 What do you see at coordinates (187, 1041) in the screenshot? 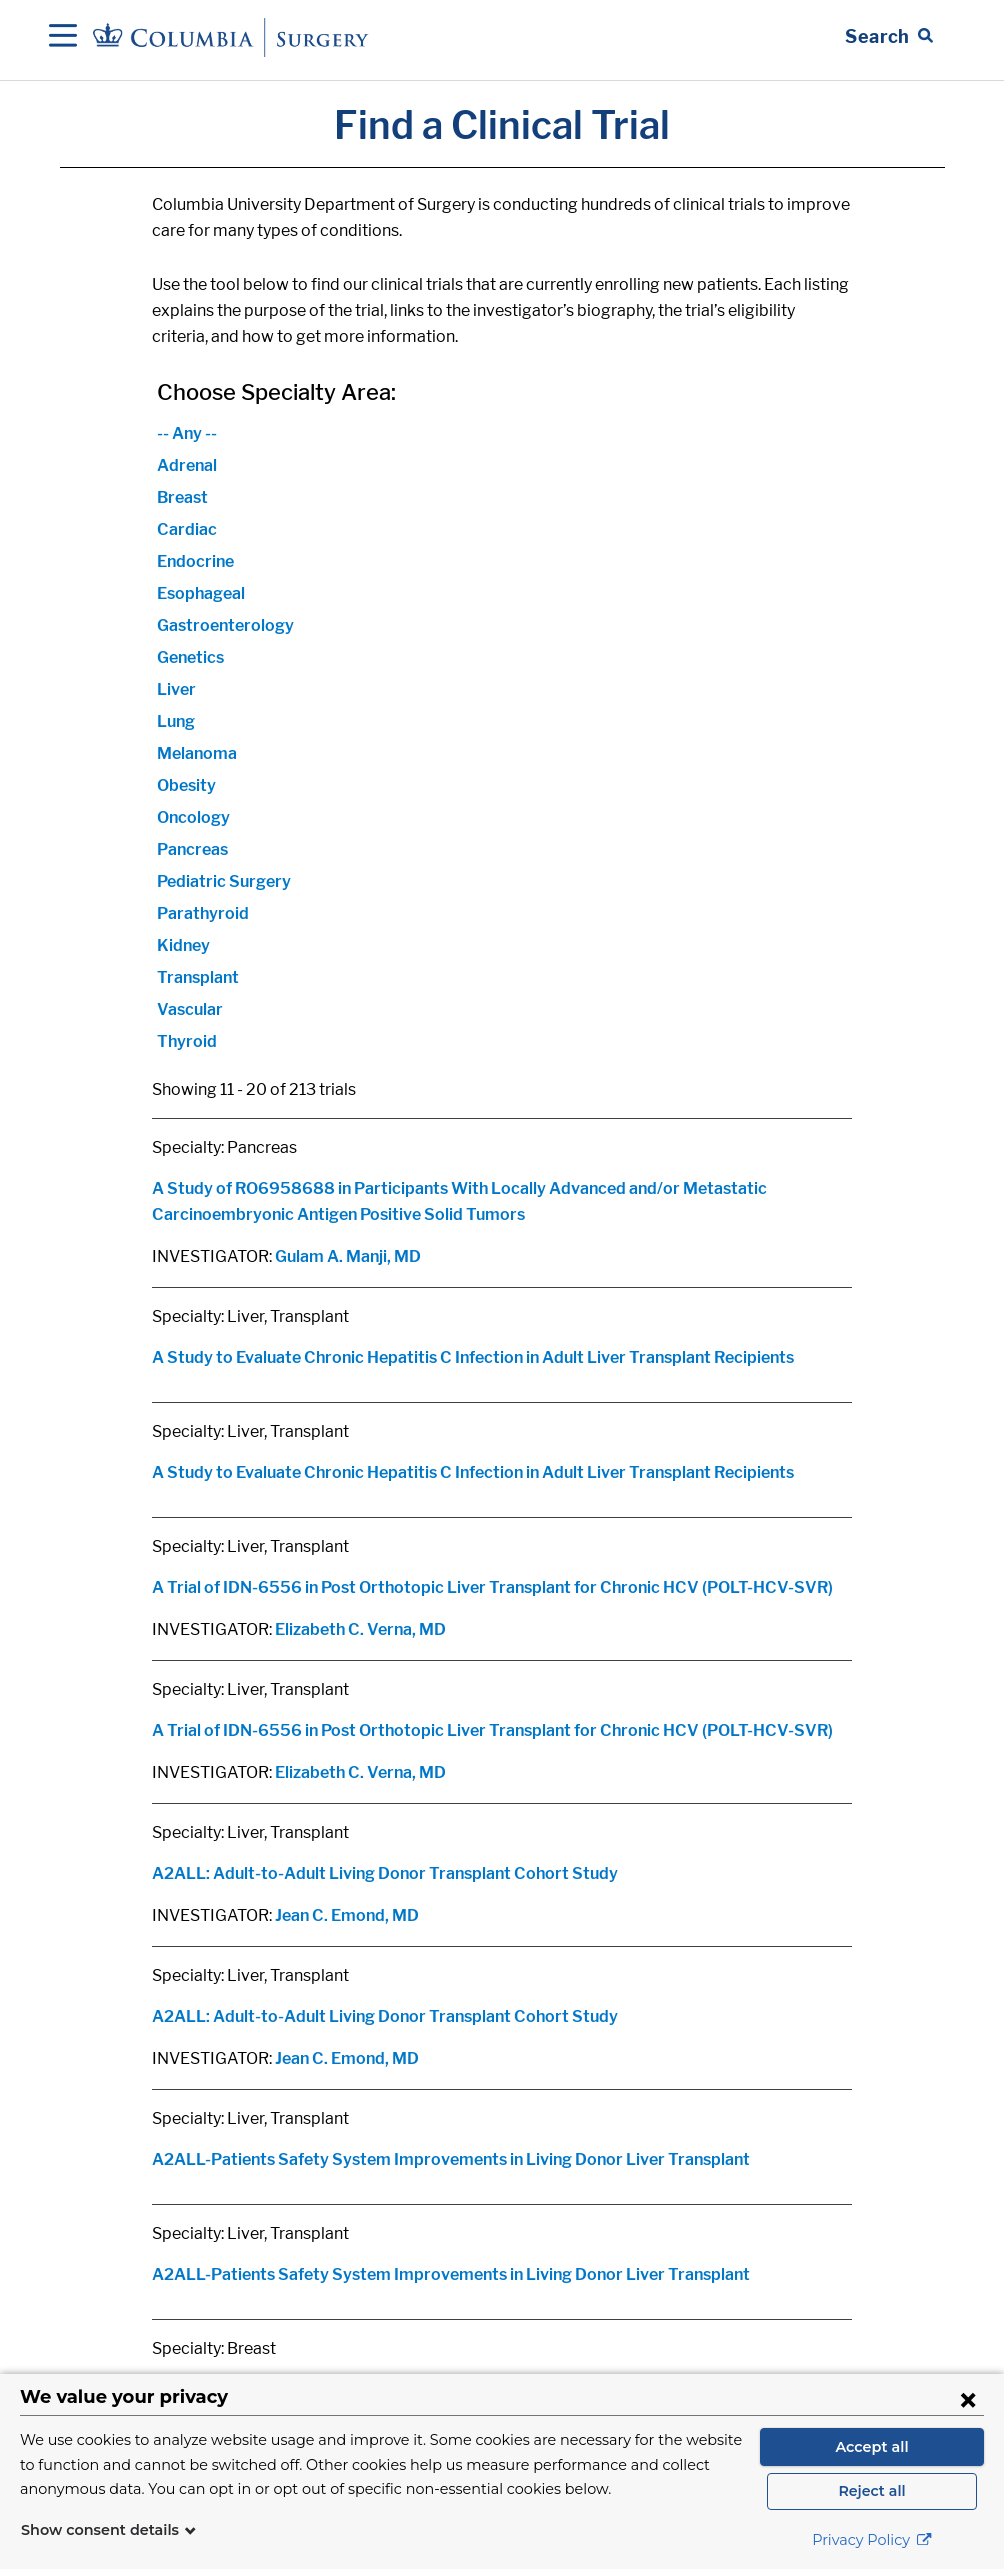
I see `Thyroid` at bounding box center [187, 1041].